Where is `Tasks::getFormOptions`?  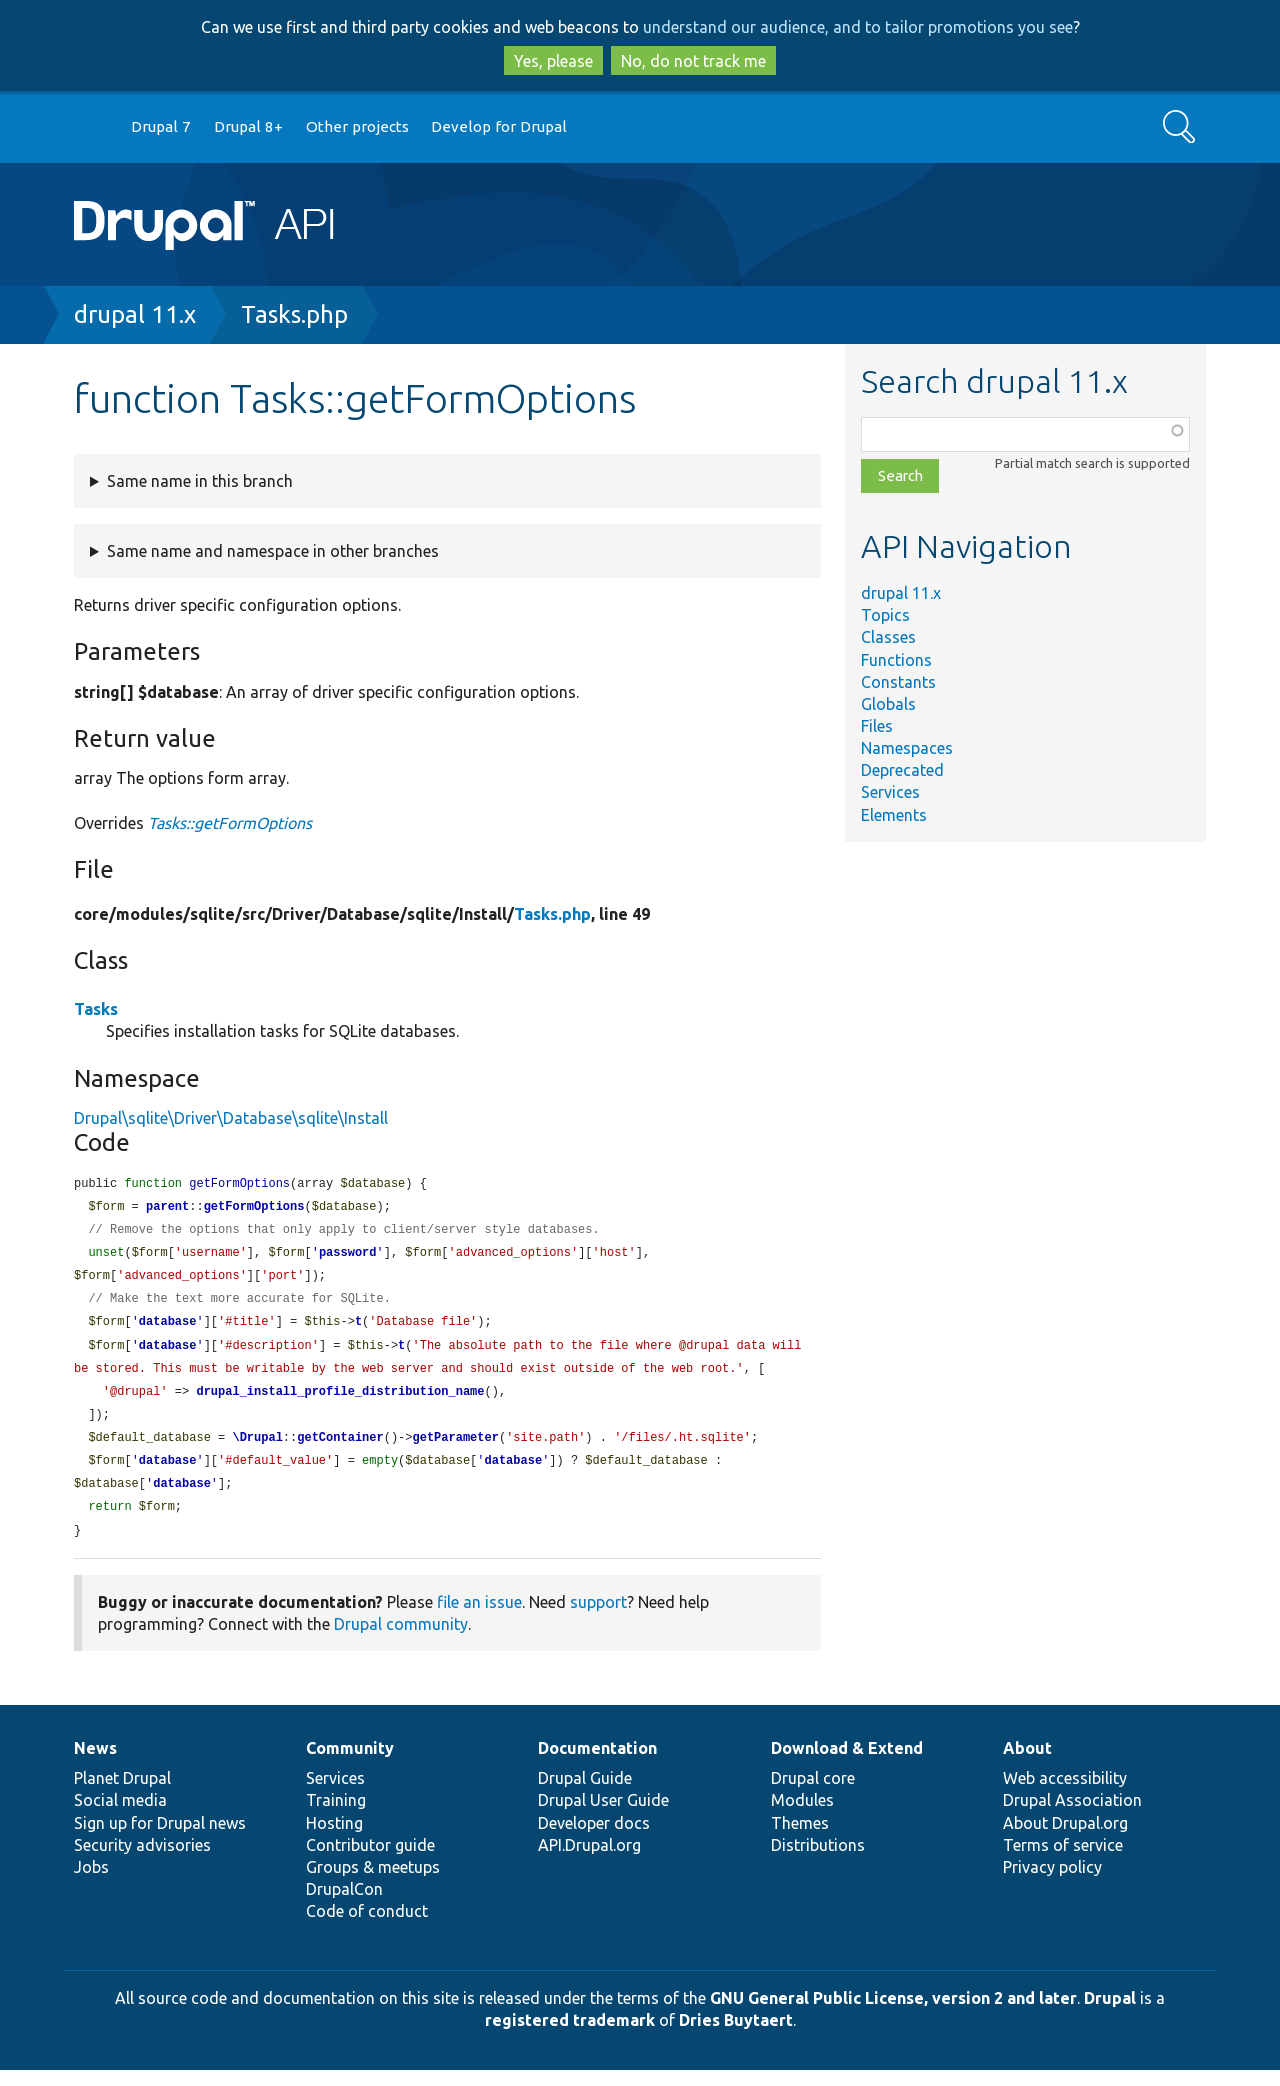 Tasks::getFormOptions is located at coordinates (230, 823).